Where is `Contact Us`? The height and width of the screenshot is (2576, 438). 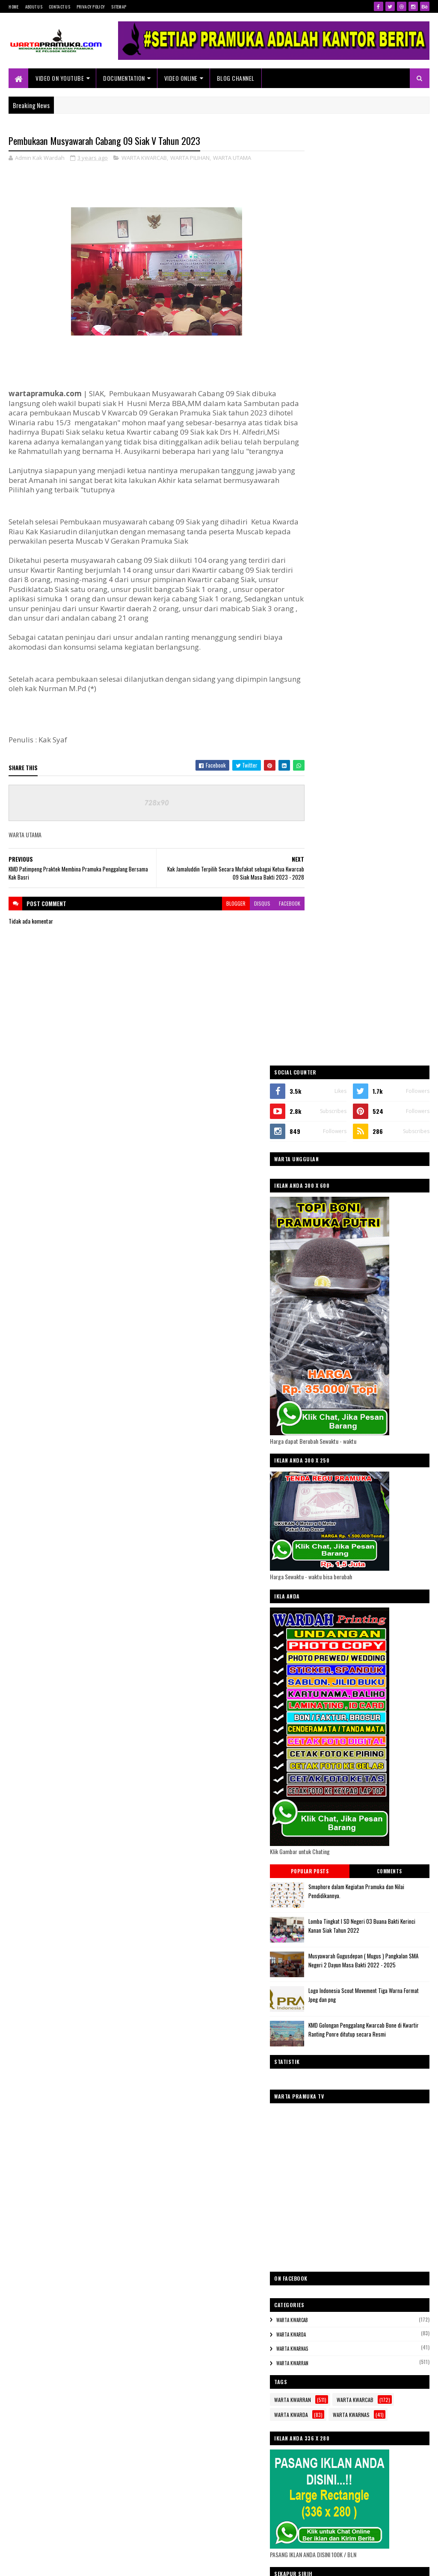
Contact Us is located at coordinates (59, 6).